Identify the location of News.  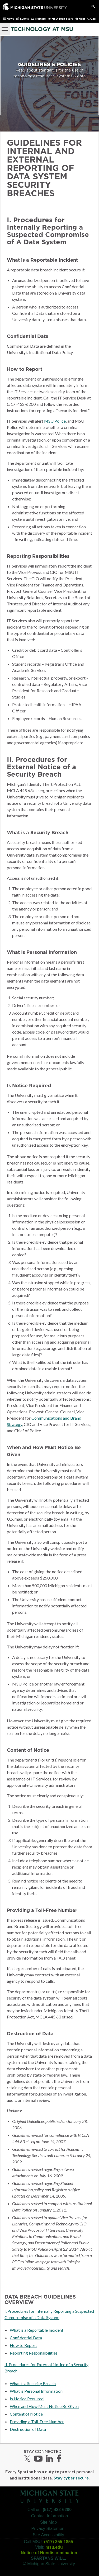
(10, 19).